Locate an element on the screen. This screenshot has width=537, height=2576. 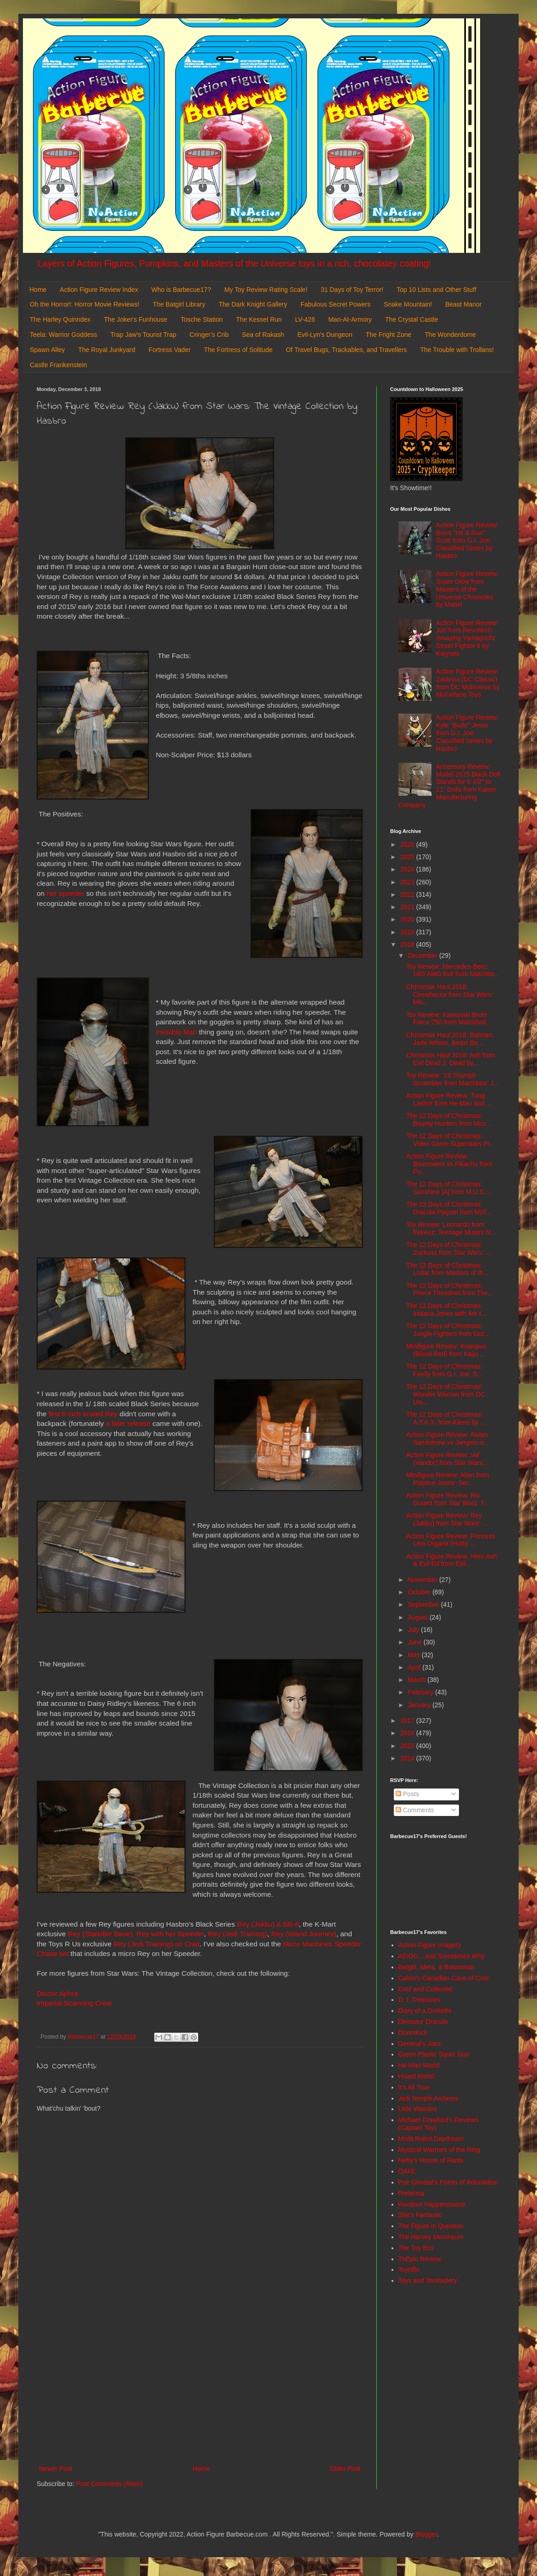
Doctor Aphra is located at coordinates (57, 1993).